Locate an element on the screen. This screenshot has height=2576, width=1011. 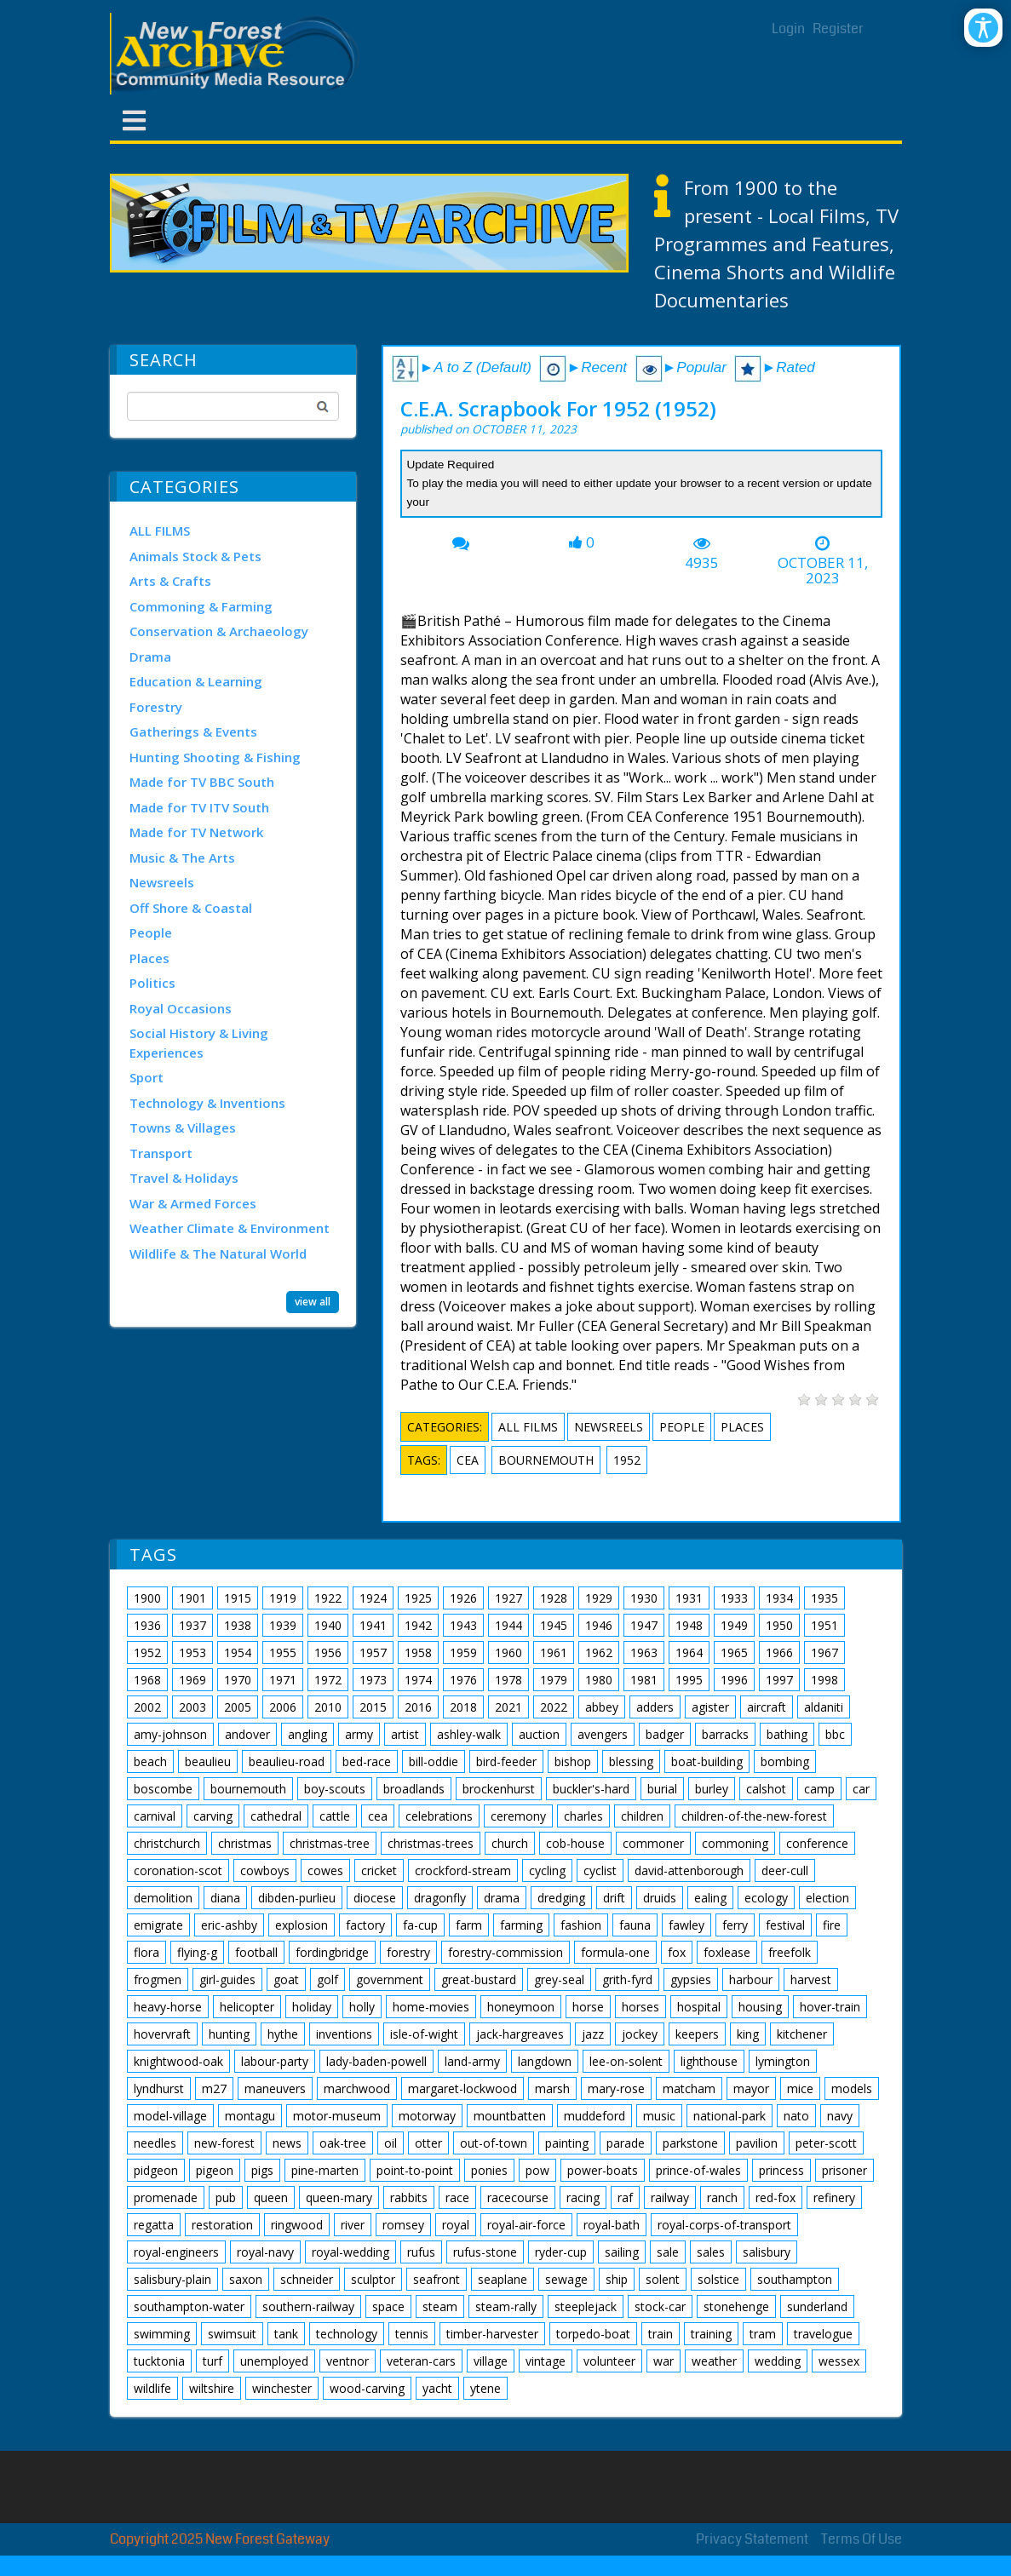
Weather Climate & Environment is located at coordinates (229, 1227).